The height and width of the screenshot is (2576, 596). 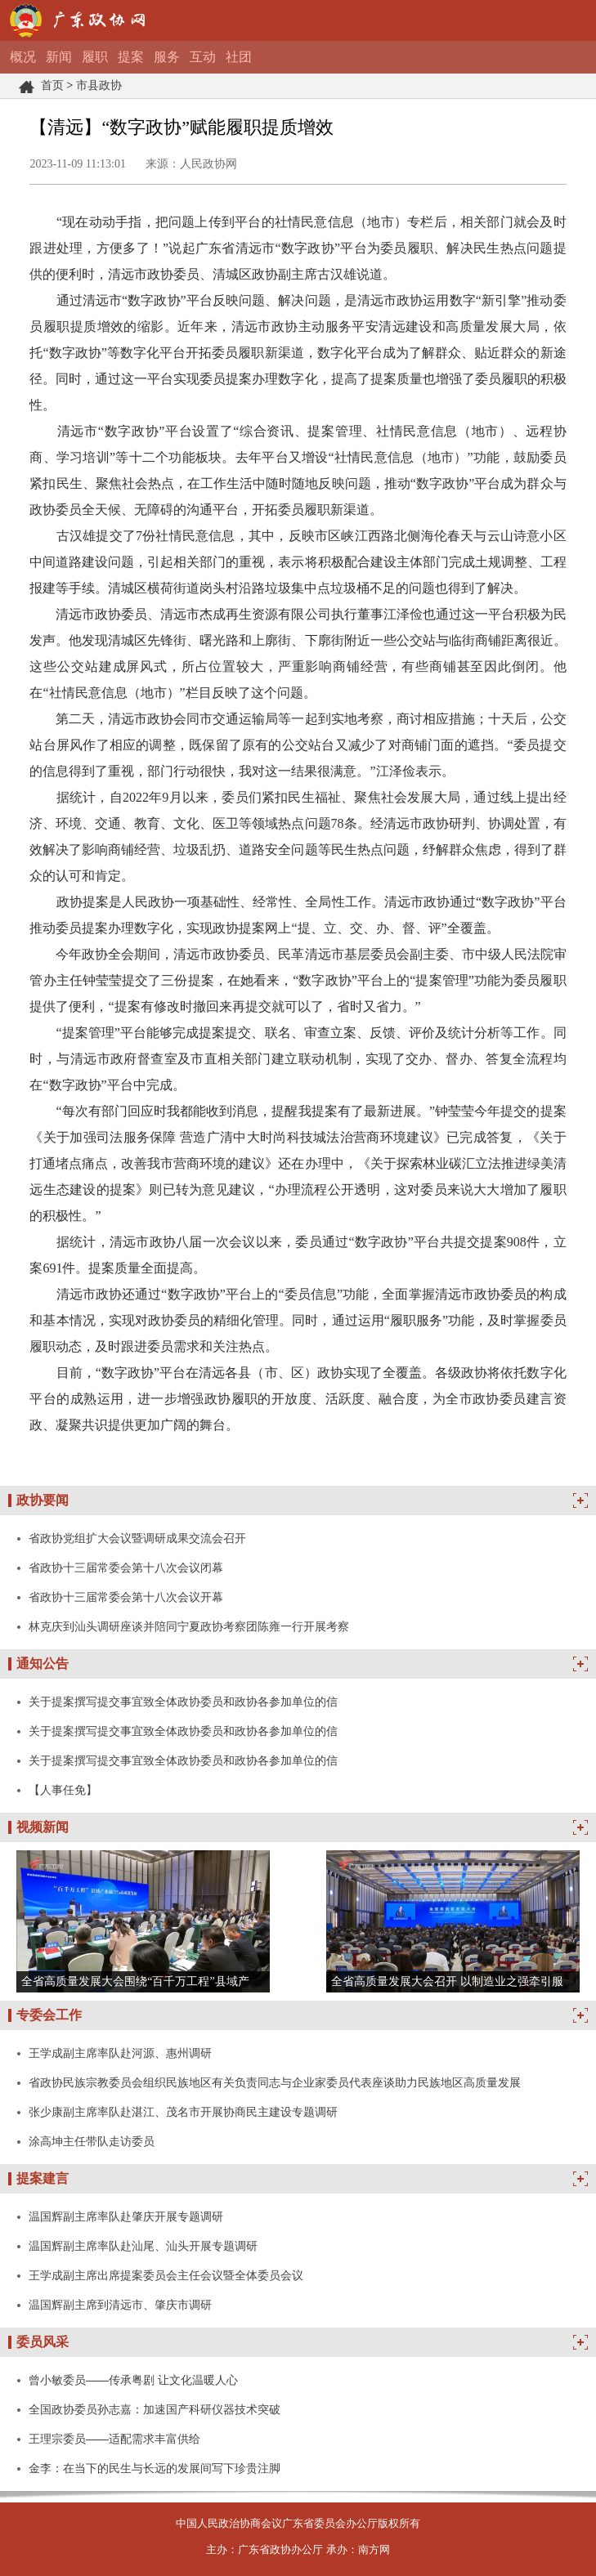 I want to click on 政协要闻, so click(x=42, y=1500).